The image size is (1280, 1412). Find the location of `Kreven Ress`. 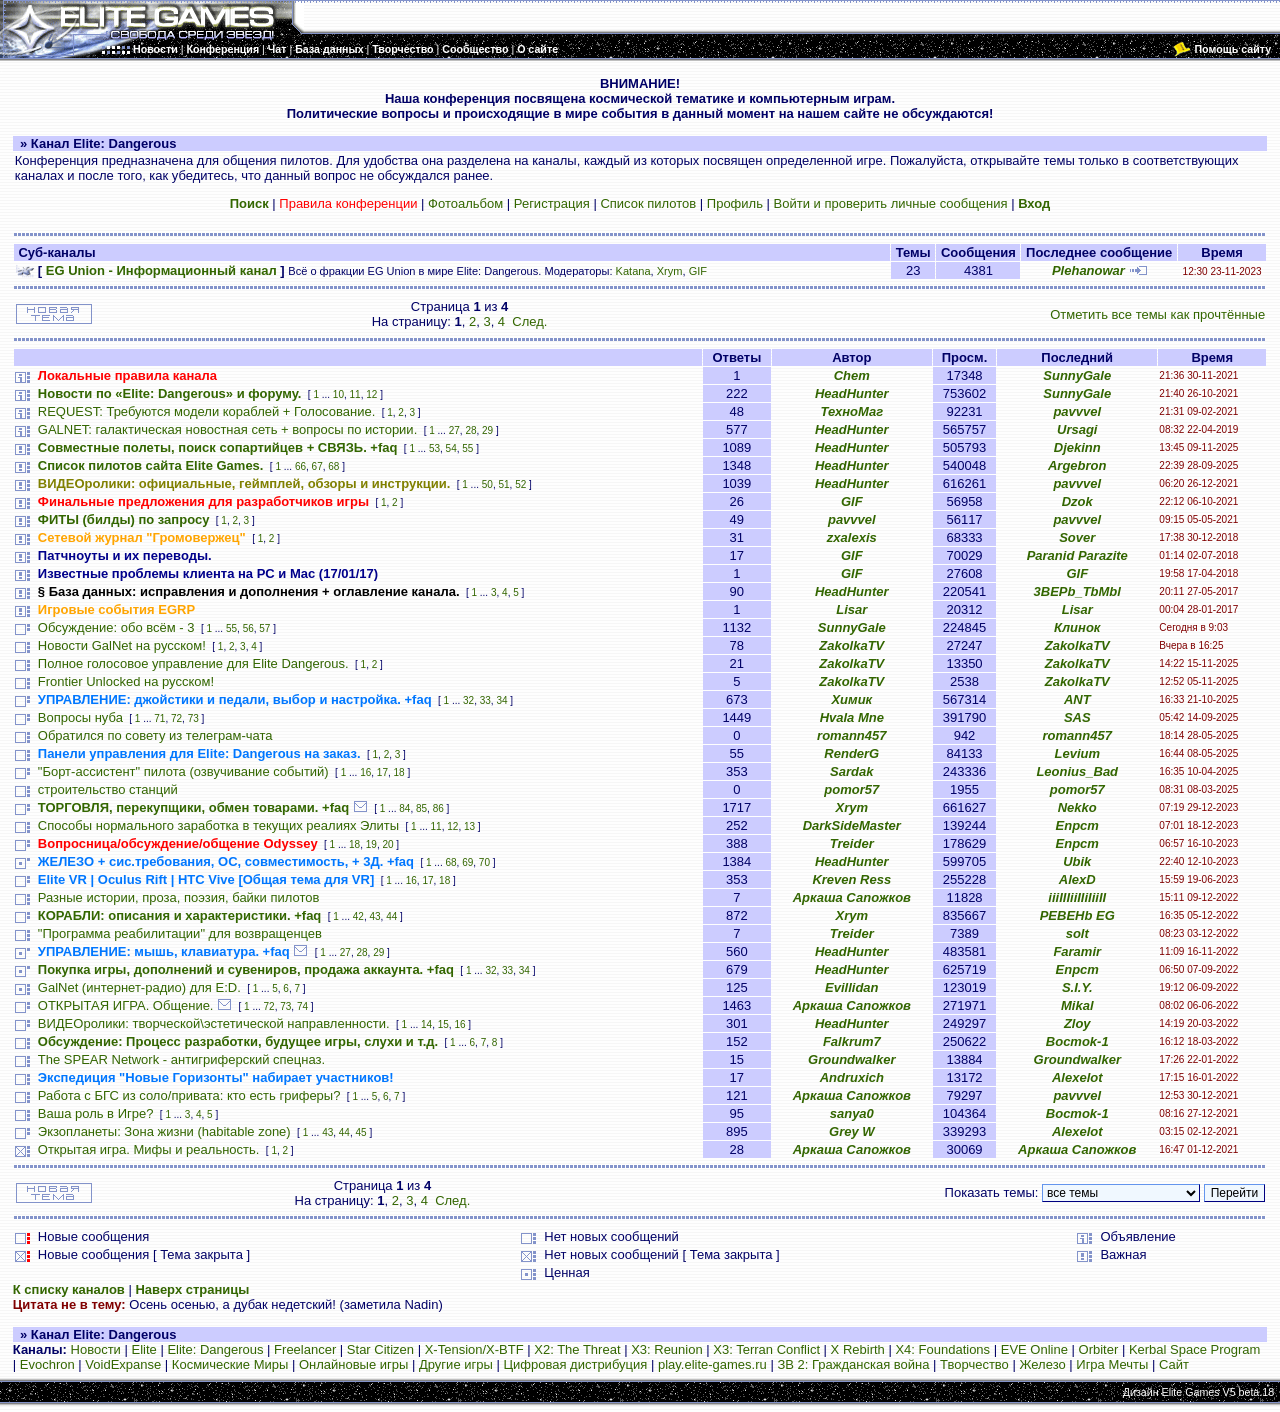

Kreven Ress is located at coordinates (851, 879).